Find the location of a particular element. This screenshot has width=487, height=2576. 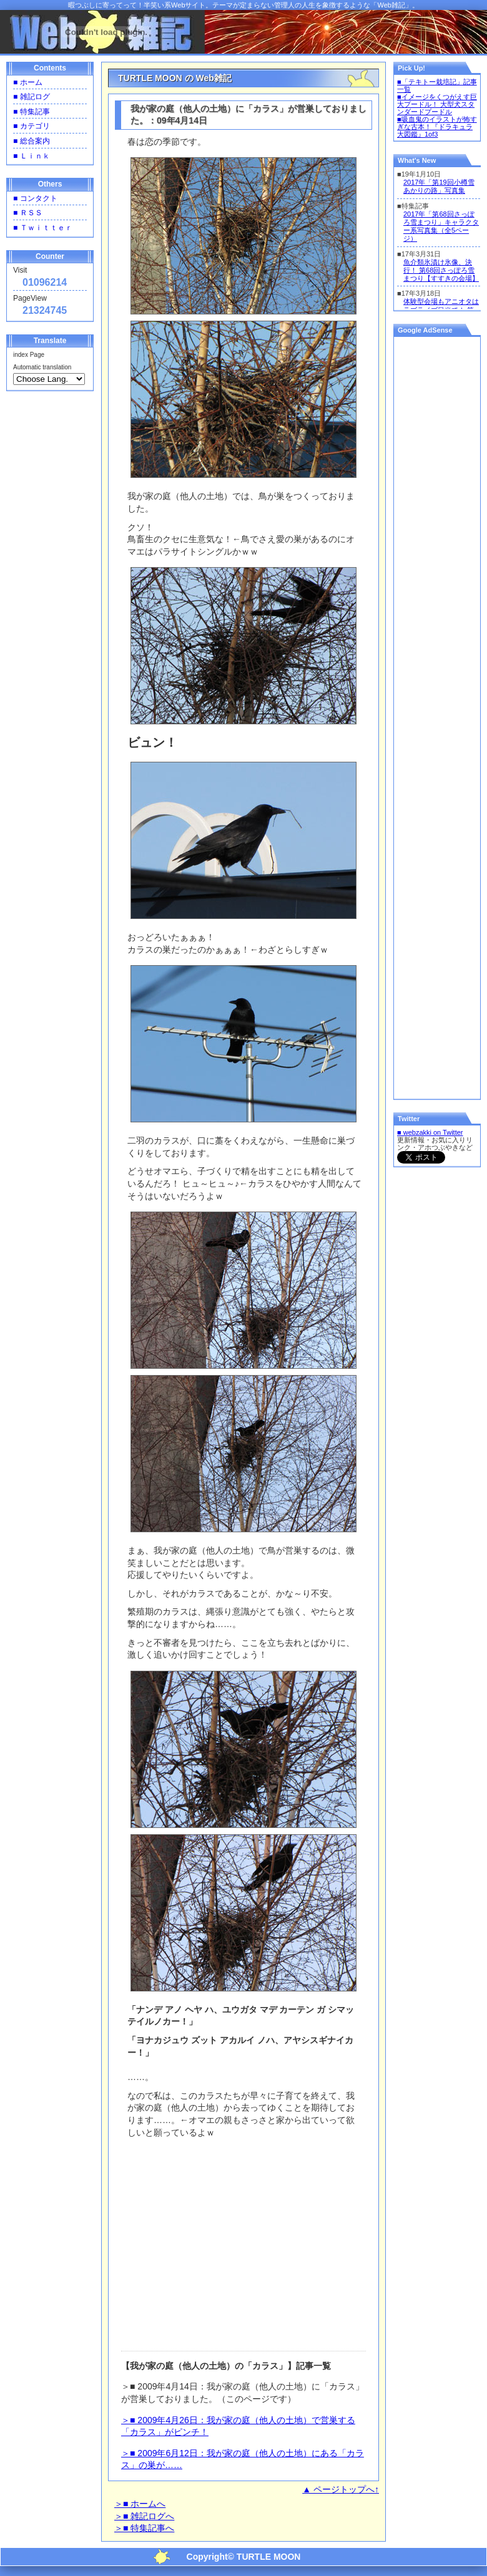

■ Ｌｉｎｋ is located at coordinates (31, 156).